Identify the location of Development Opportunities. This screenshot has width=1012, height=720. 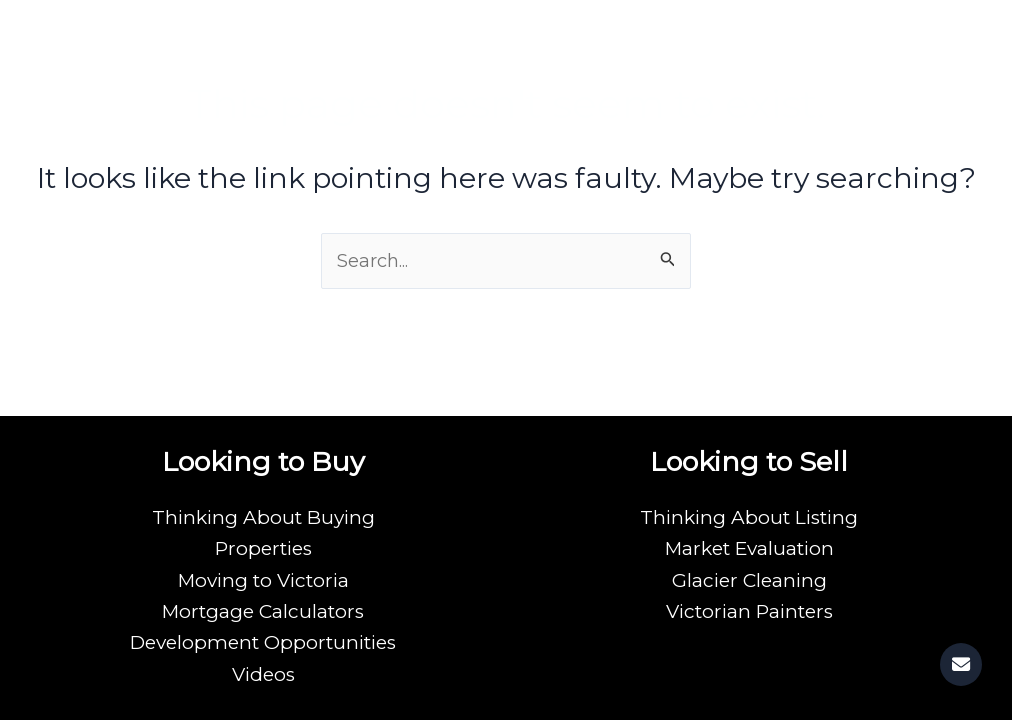
(263, 642).